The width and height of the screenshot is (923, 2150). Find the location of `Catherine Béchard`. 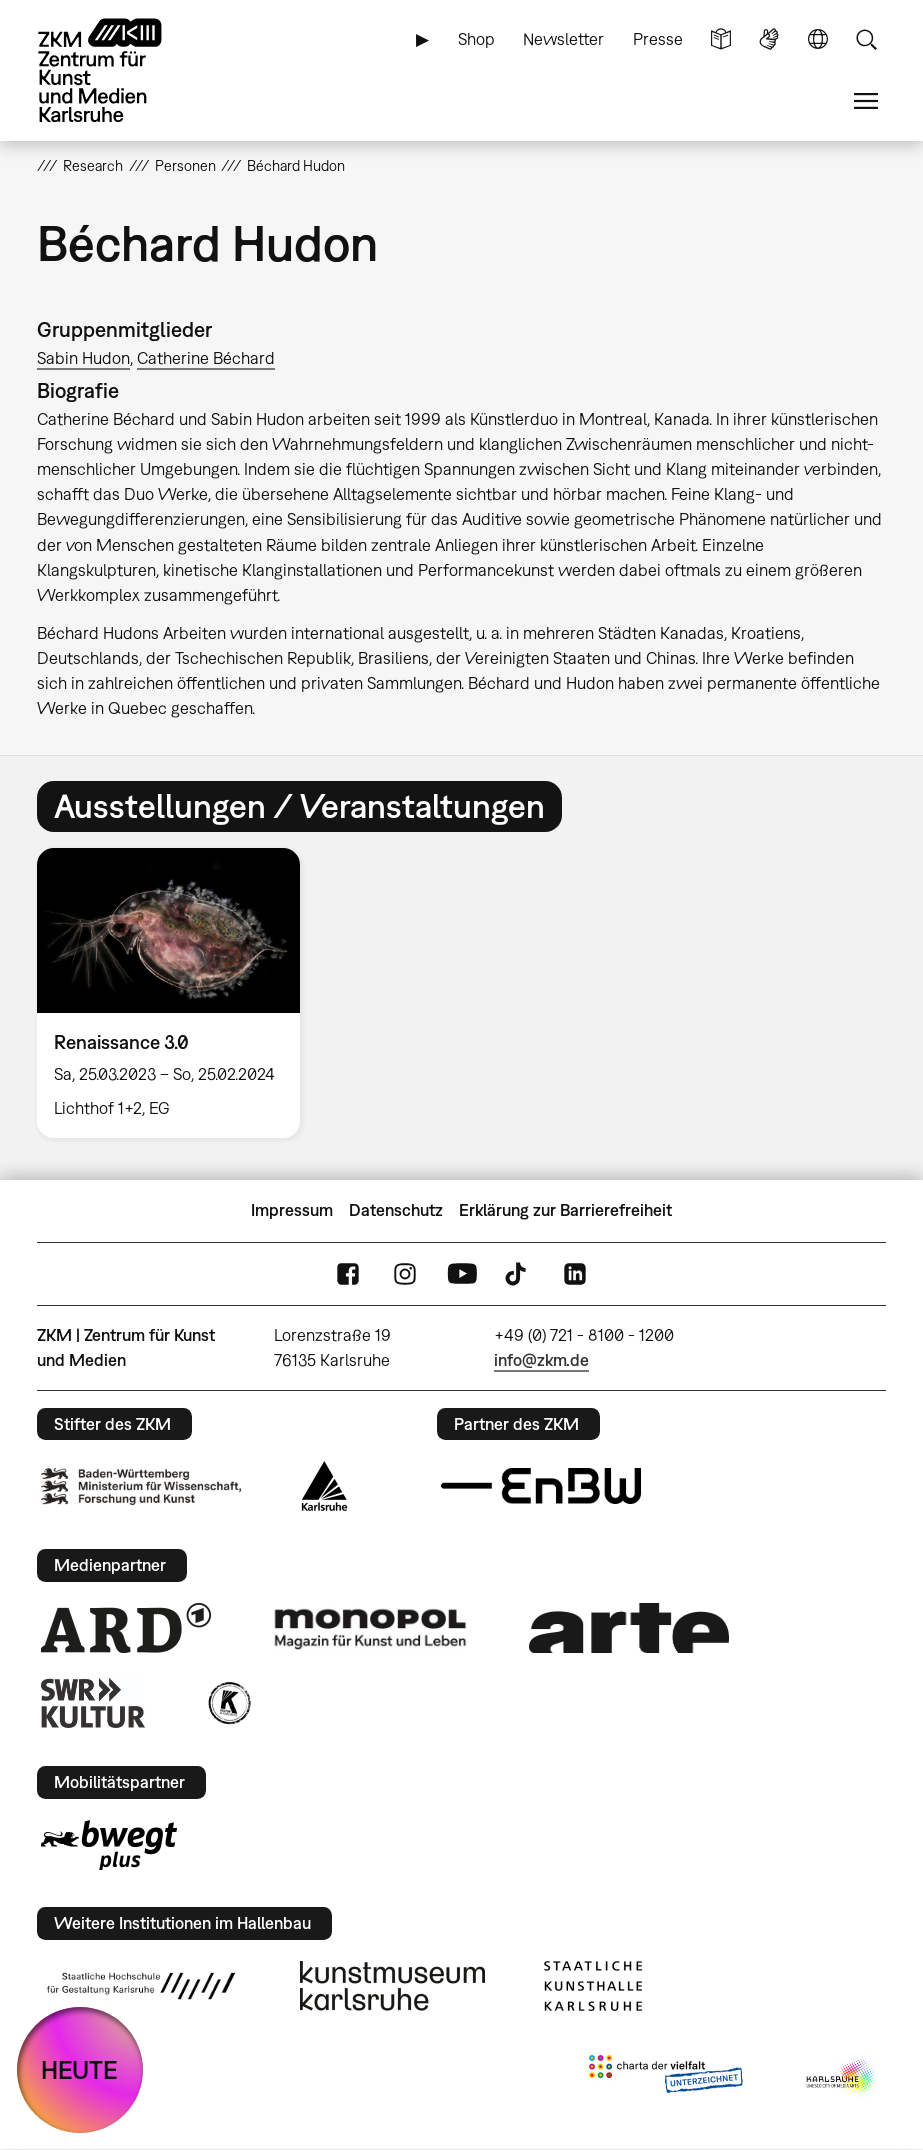

Catherine Béchard is located at coordinates (206, 358).